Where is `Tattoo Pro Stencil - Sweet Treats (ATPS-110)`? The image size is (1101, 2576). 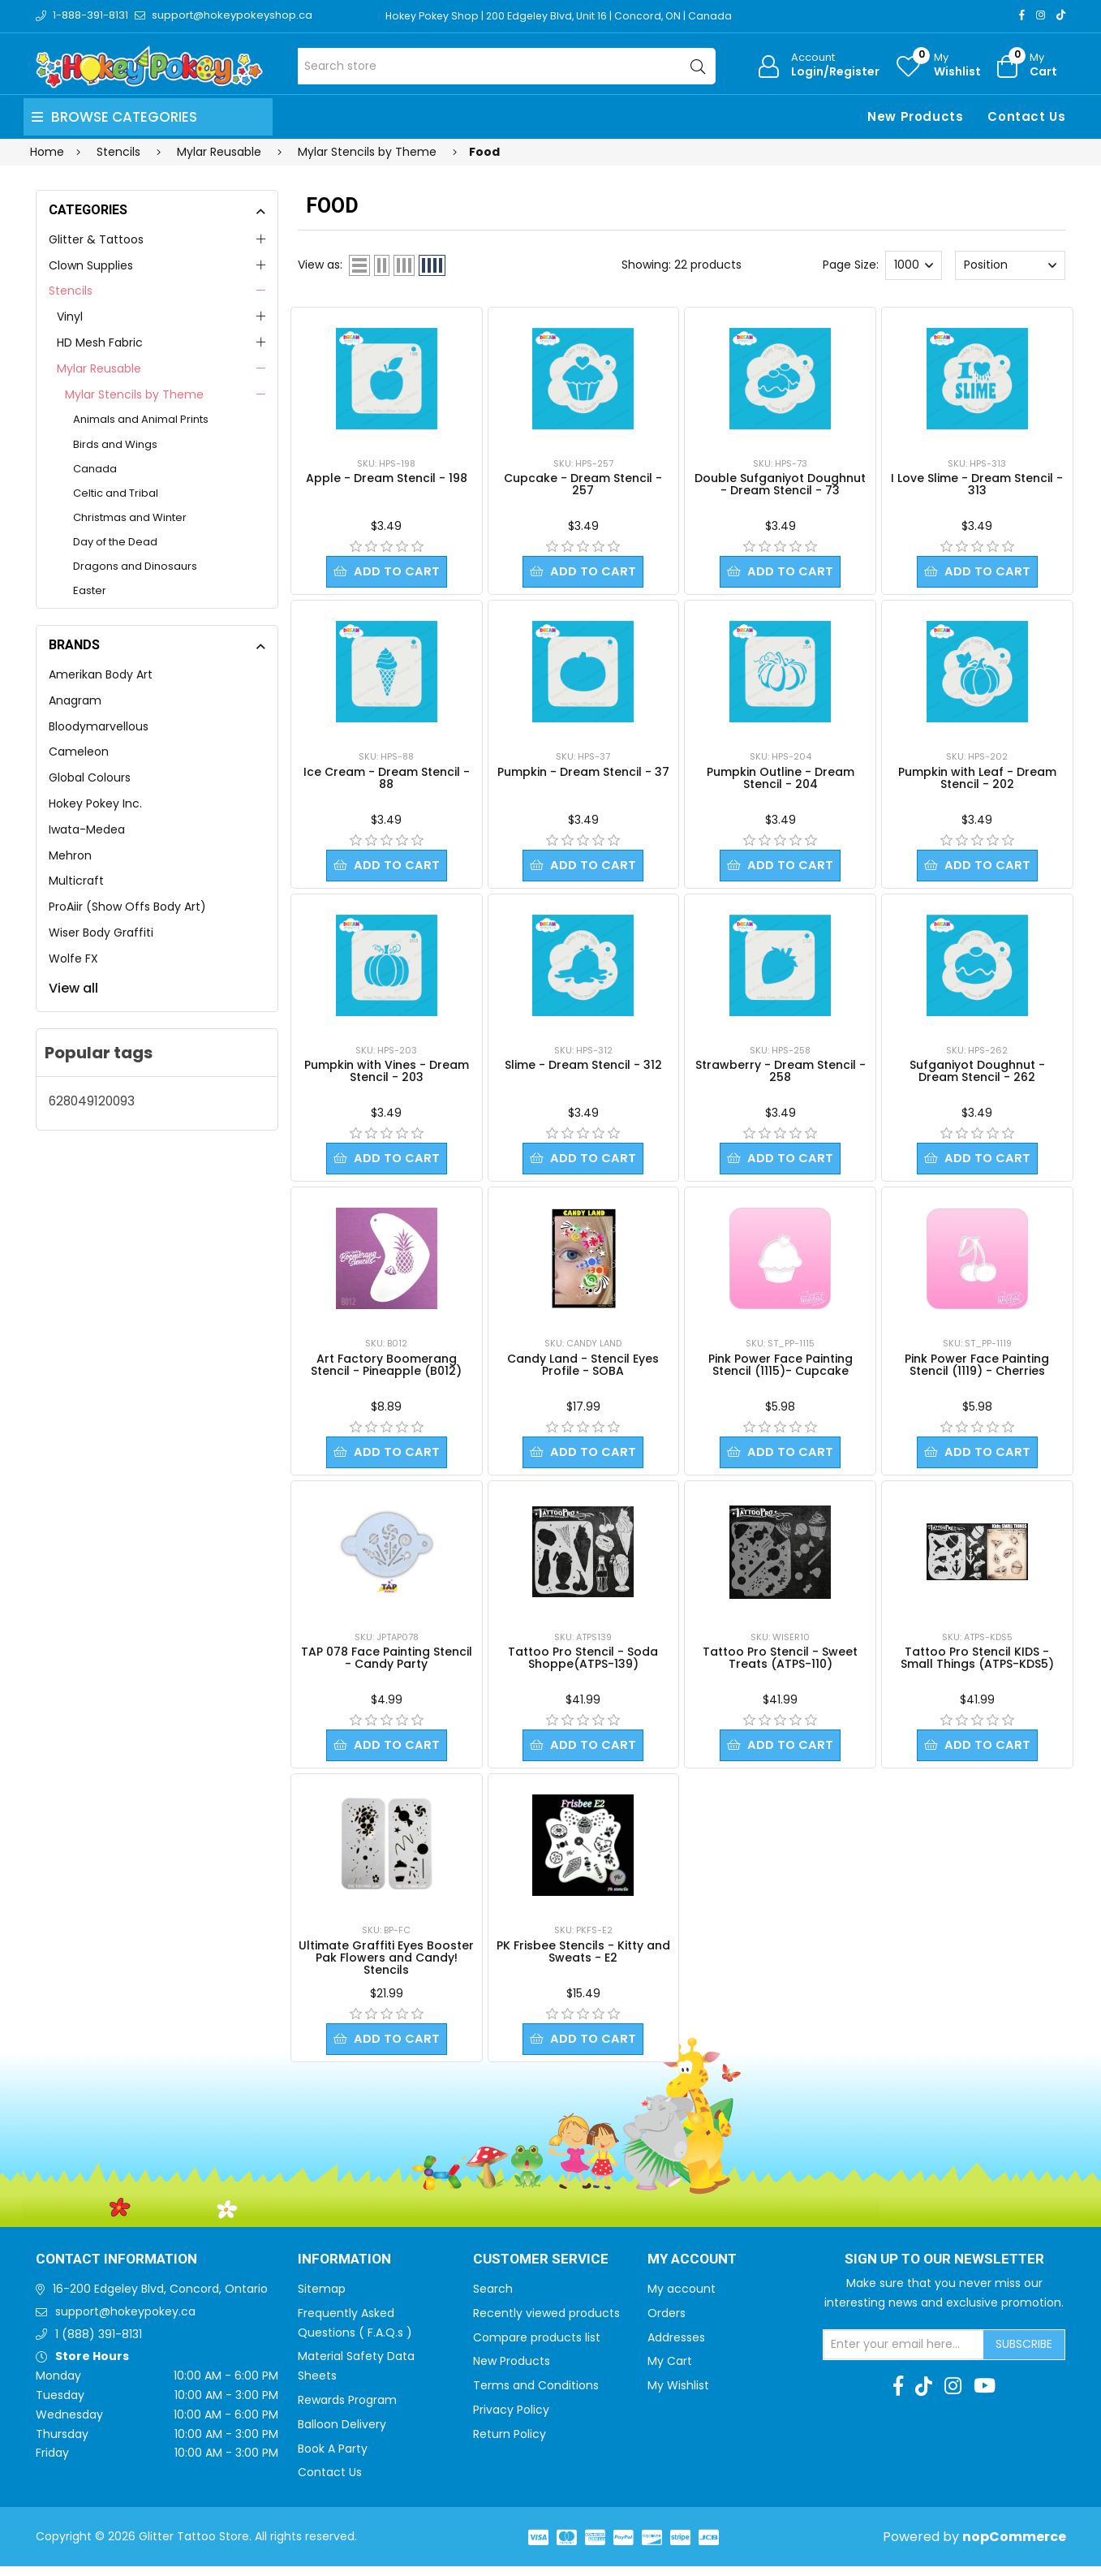 Tattoo Pro Stencil - Sweet Treats (ATPS-110) is located at coordinates (780, 1664).